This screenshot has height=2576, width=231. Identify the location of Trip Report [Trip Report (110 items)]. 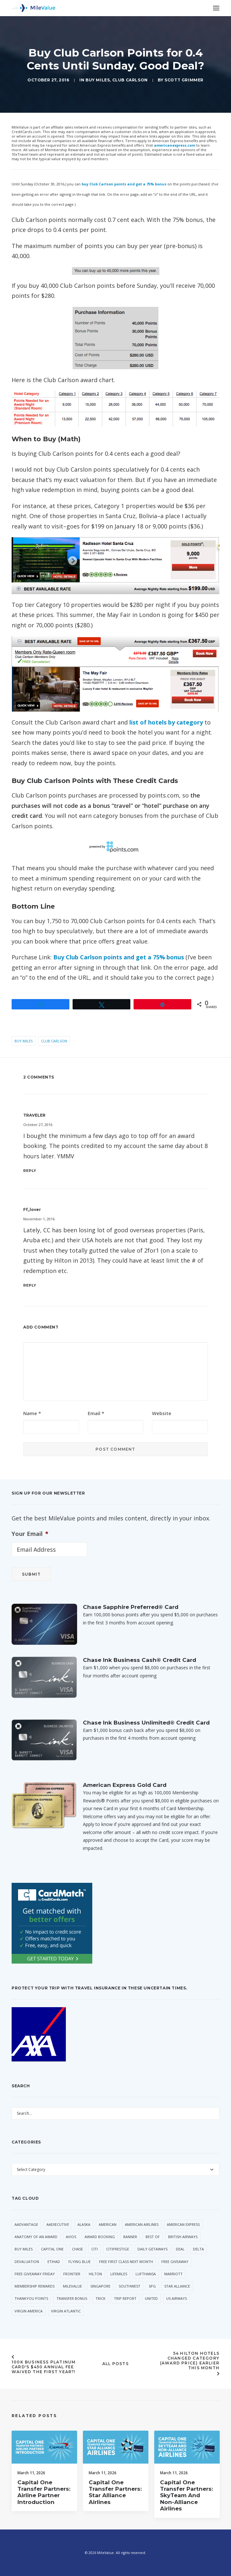
(125, 2298).